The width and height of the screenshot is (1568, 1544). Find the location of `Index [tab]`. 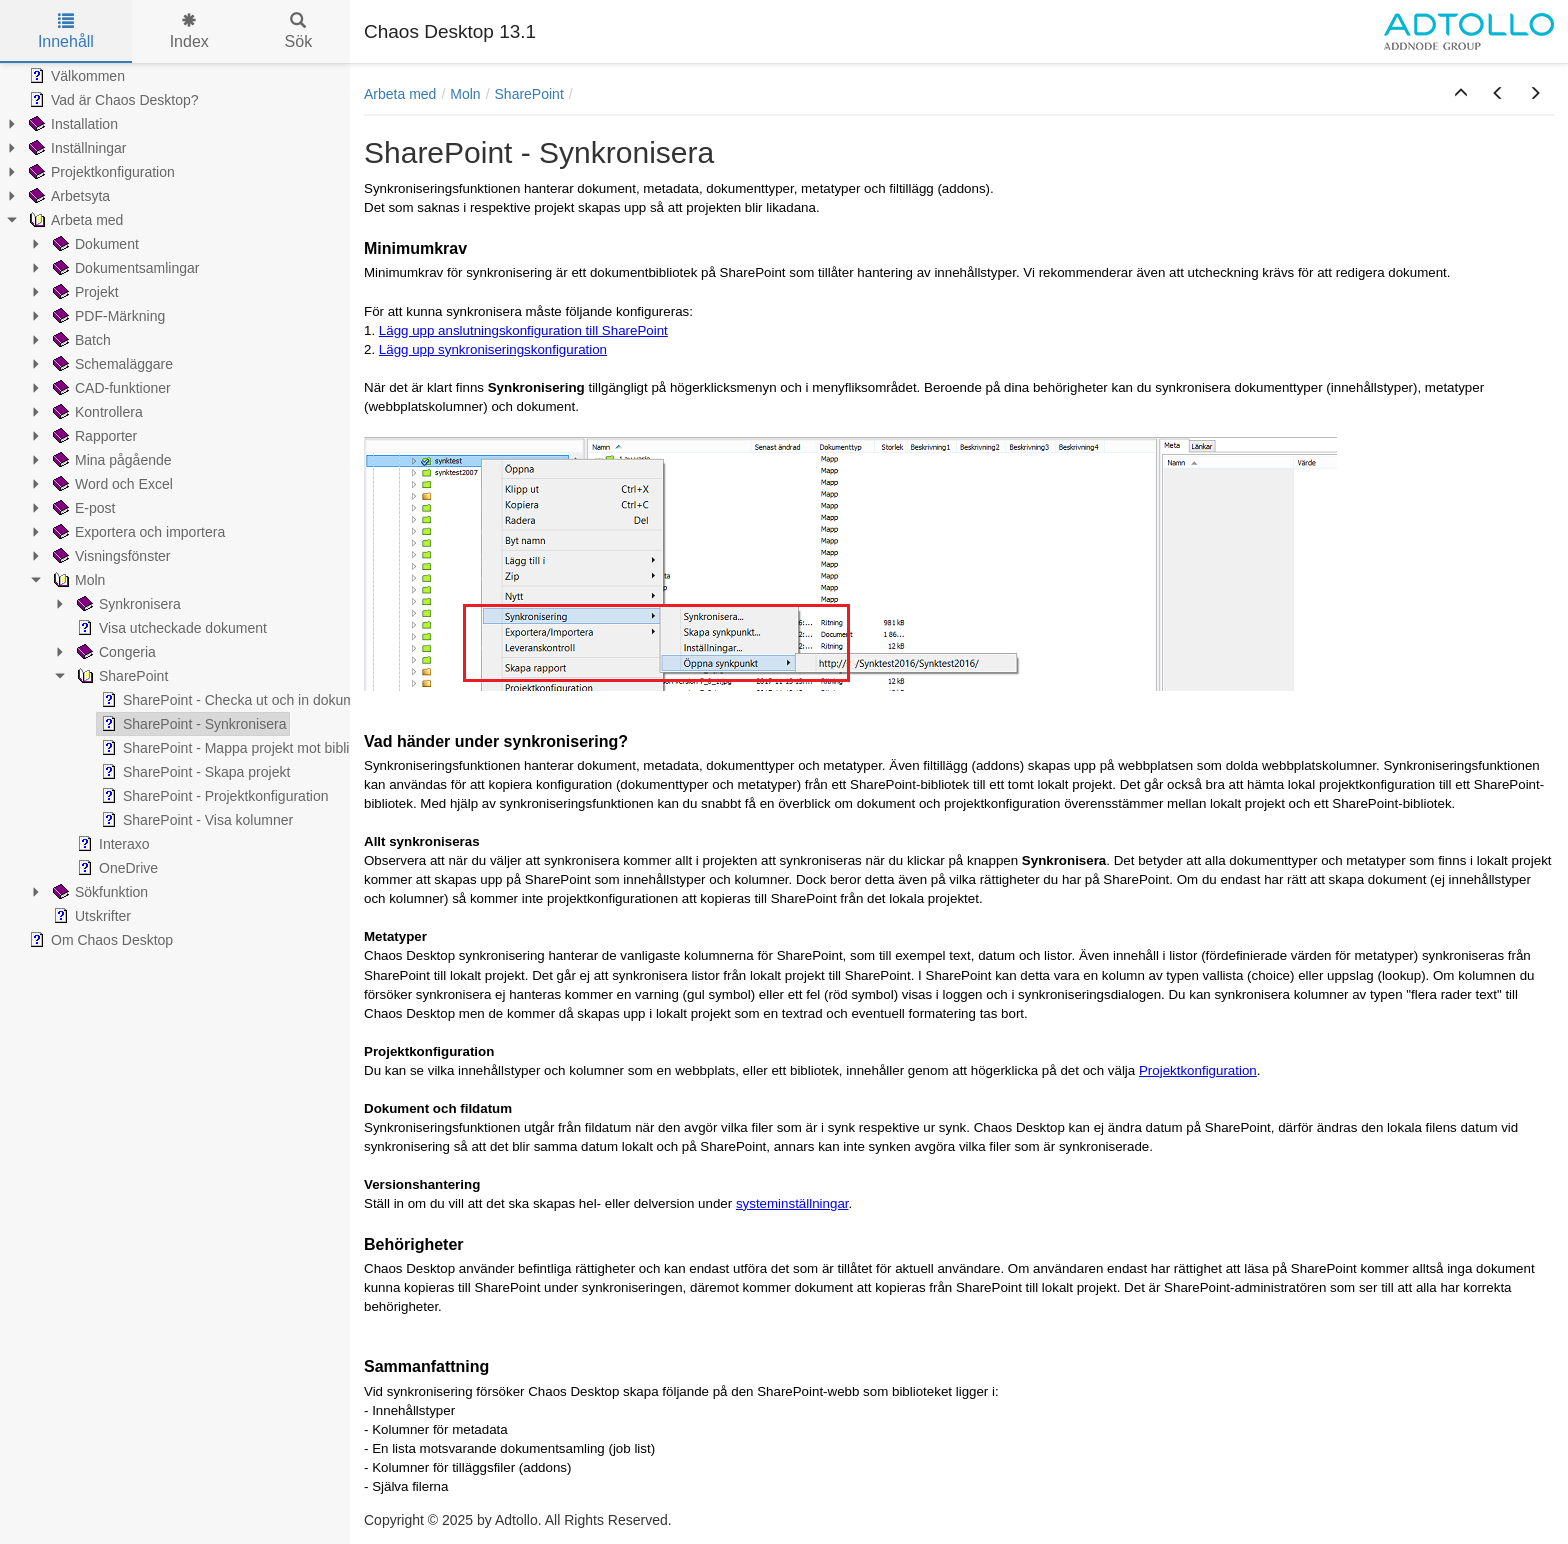

Index [tab] is located at coordinates (189, 31).